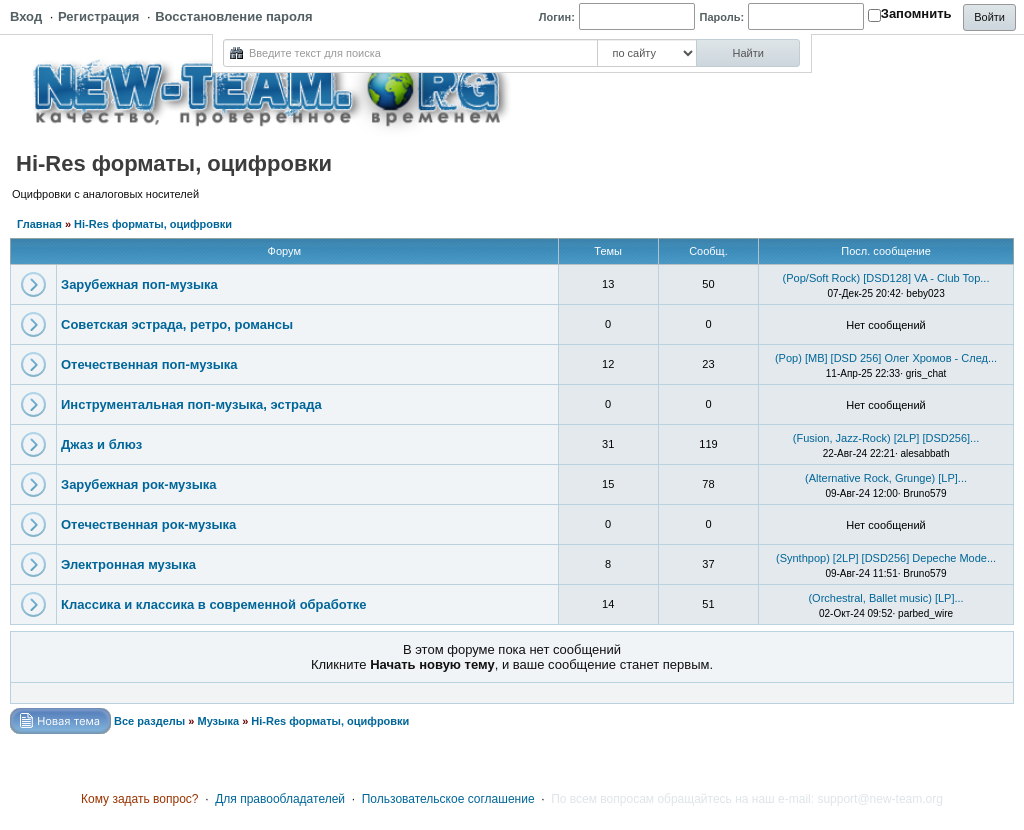 The width and height of the screenshot is (1024, 830). I want to click on Hi-Res форматы, оцифровки, so click(153, 224).